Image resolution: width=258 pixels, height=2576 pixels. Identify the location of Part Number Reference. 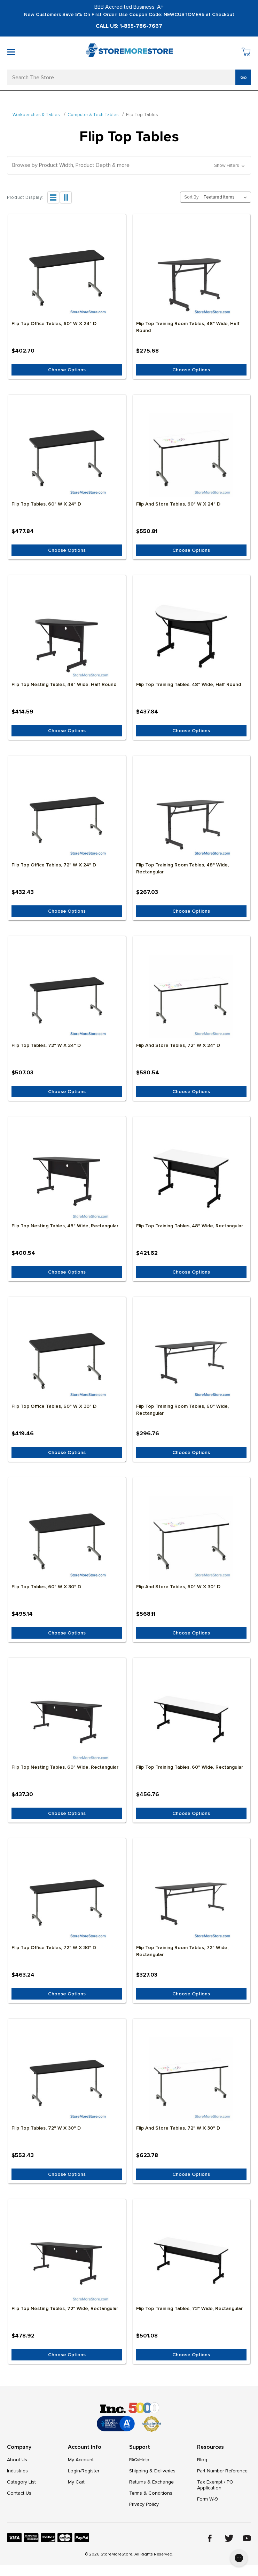
(222, 2471).